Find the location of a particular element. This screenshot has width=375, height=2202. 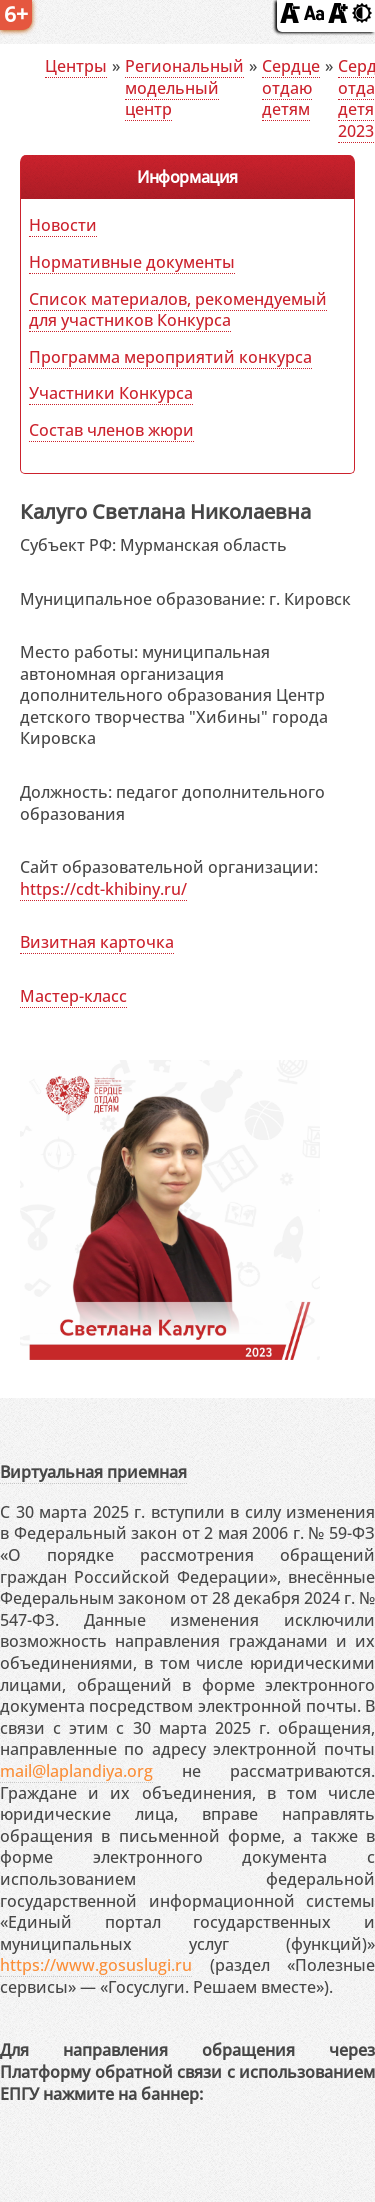

Новости is located at coordinates (63, 225).